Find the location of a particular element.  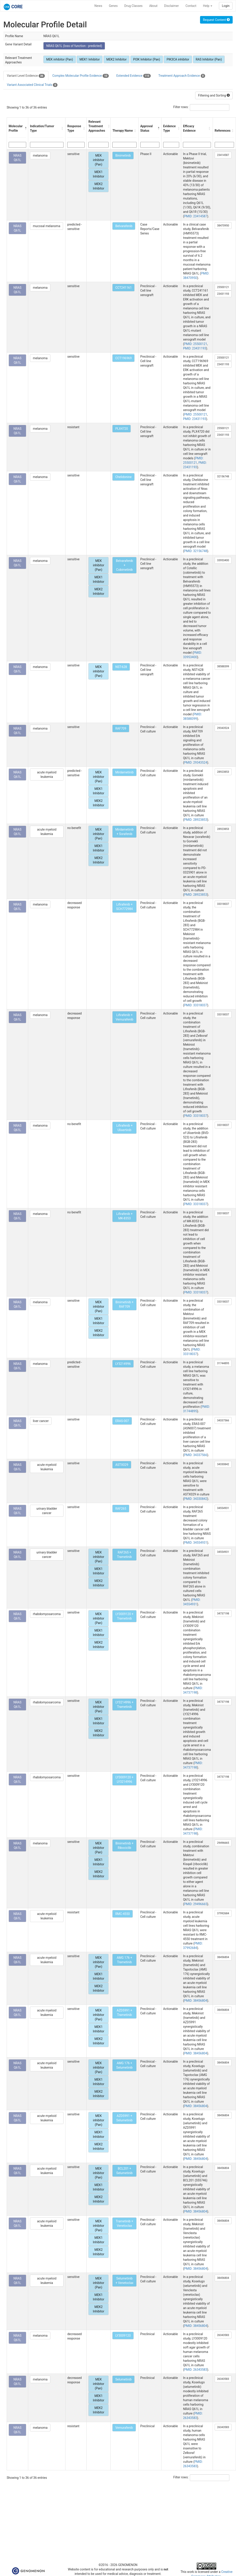

23431193 is located at coordinates (223, 293).